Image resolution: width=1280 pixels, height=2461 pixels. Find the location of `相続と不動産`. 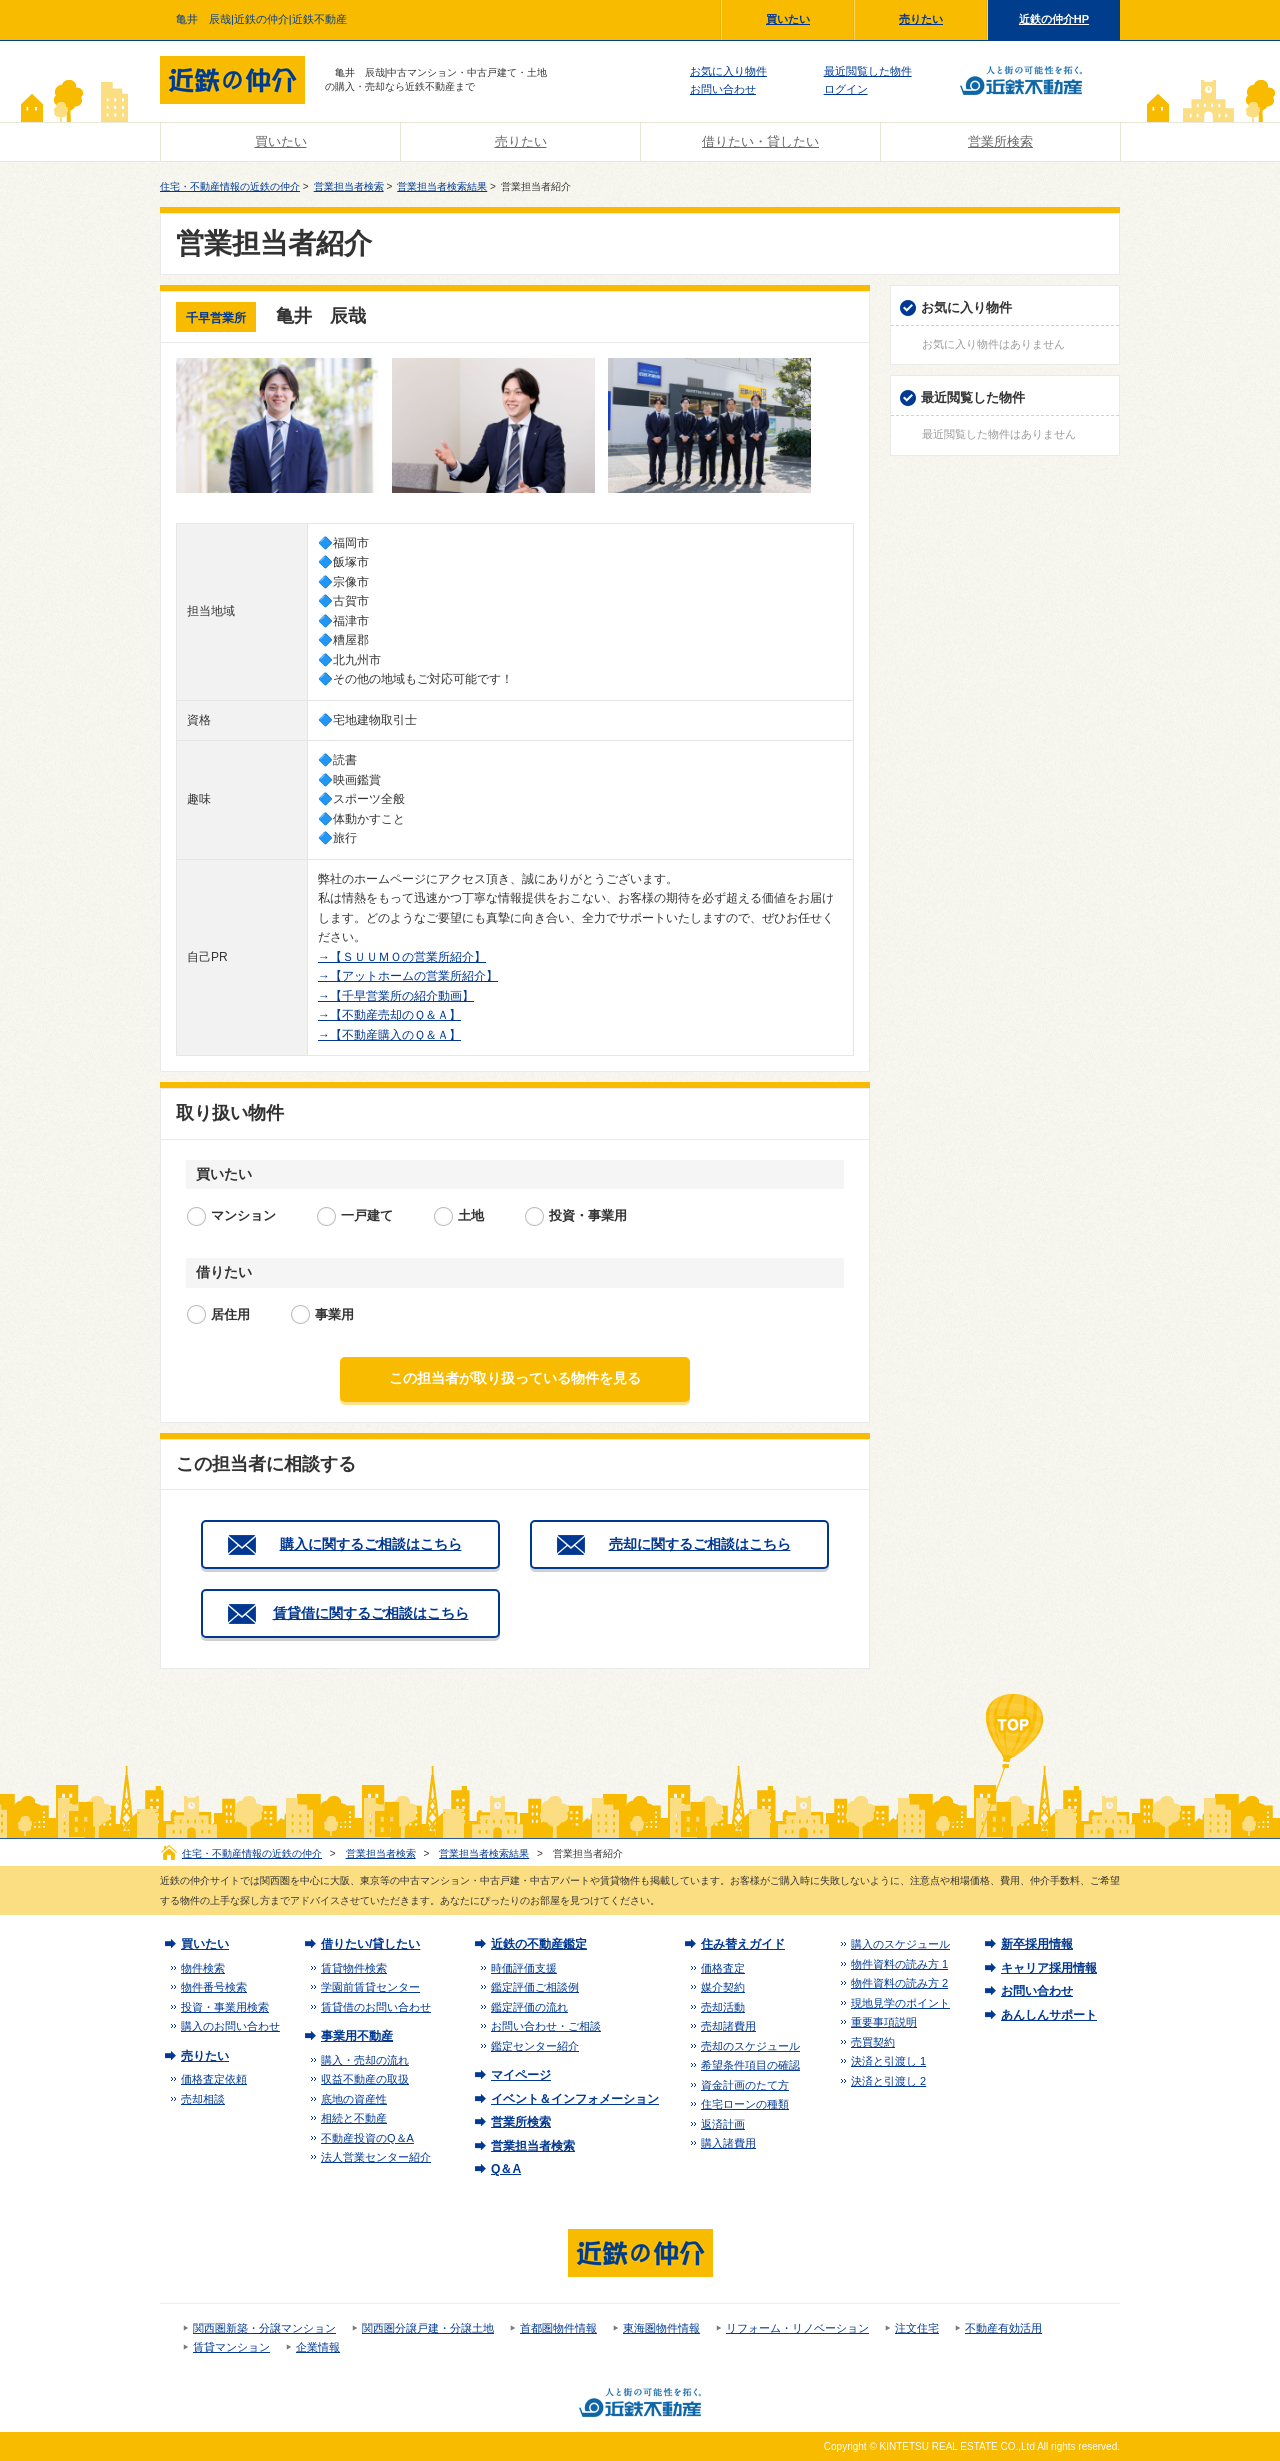

相続と不動産 is located at coordinates (354, 2118).